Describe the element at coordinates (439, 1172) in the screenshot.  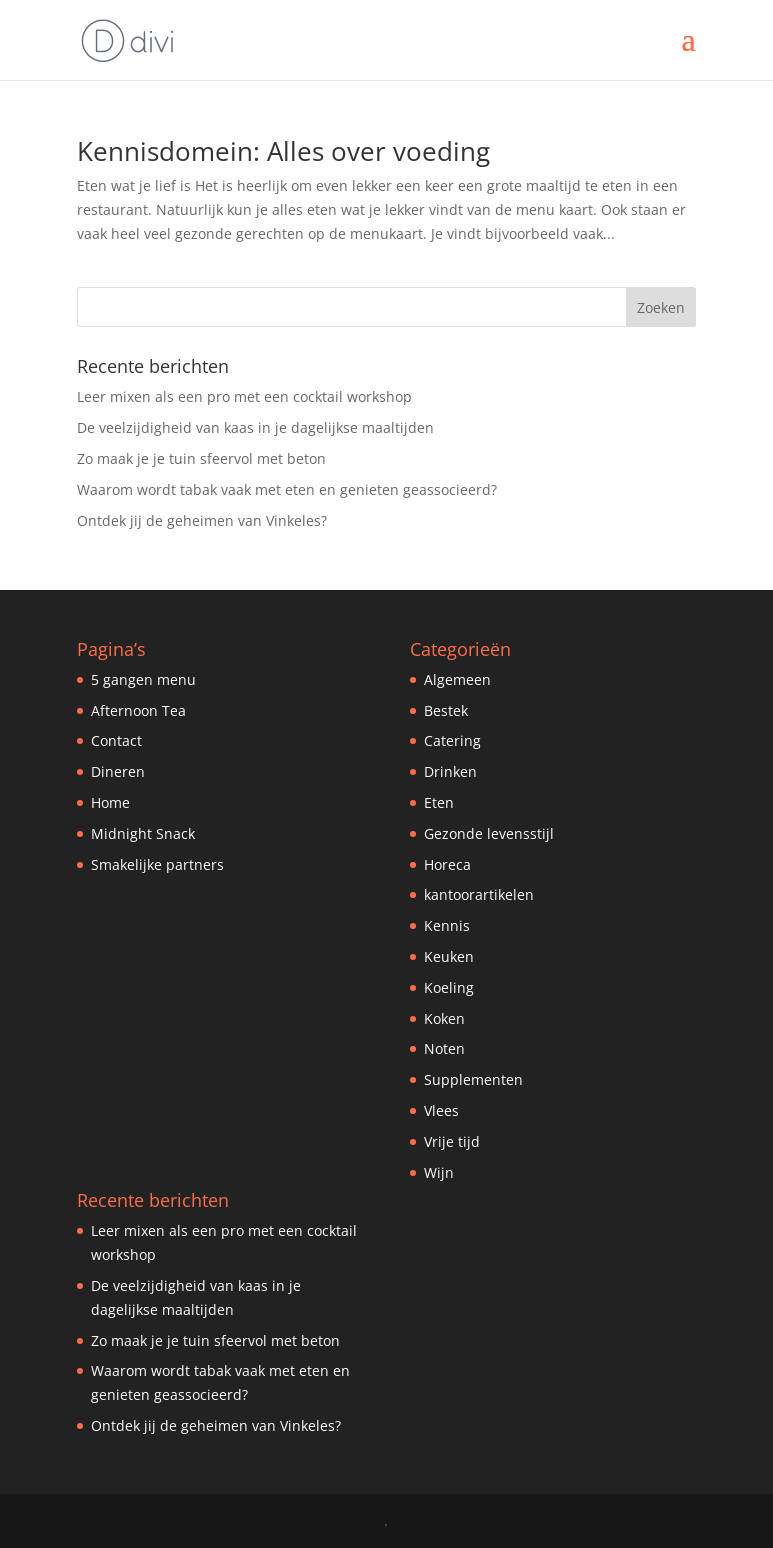
I see `Wijn` at that location.